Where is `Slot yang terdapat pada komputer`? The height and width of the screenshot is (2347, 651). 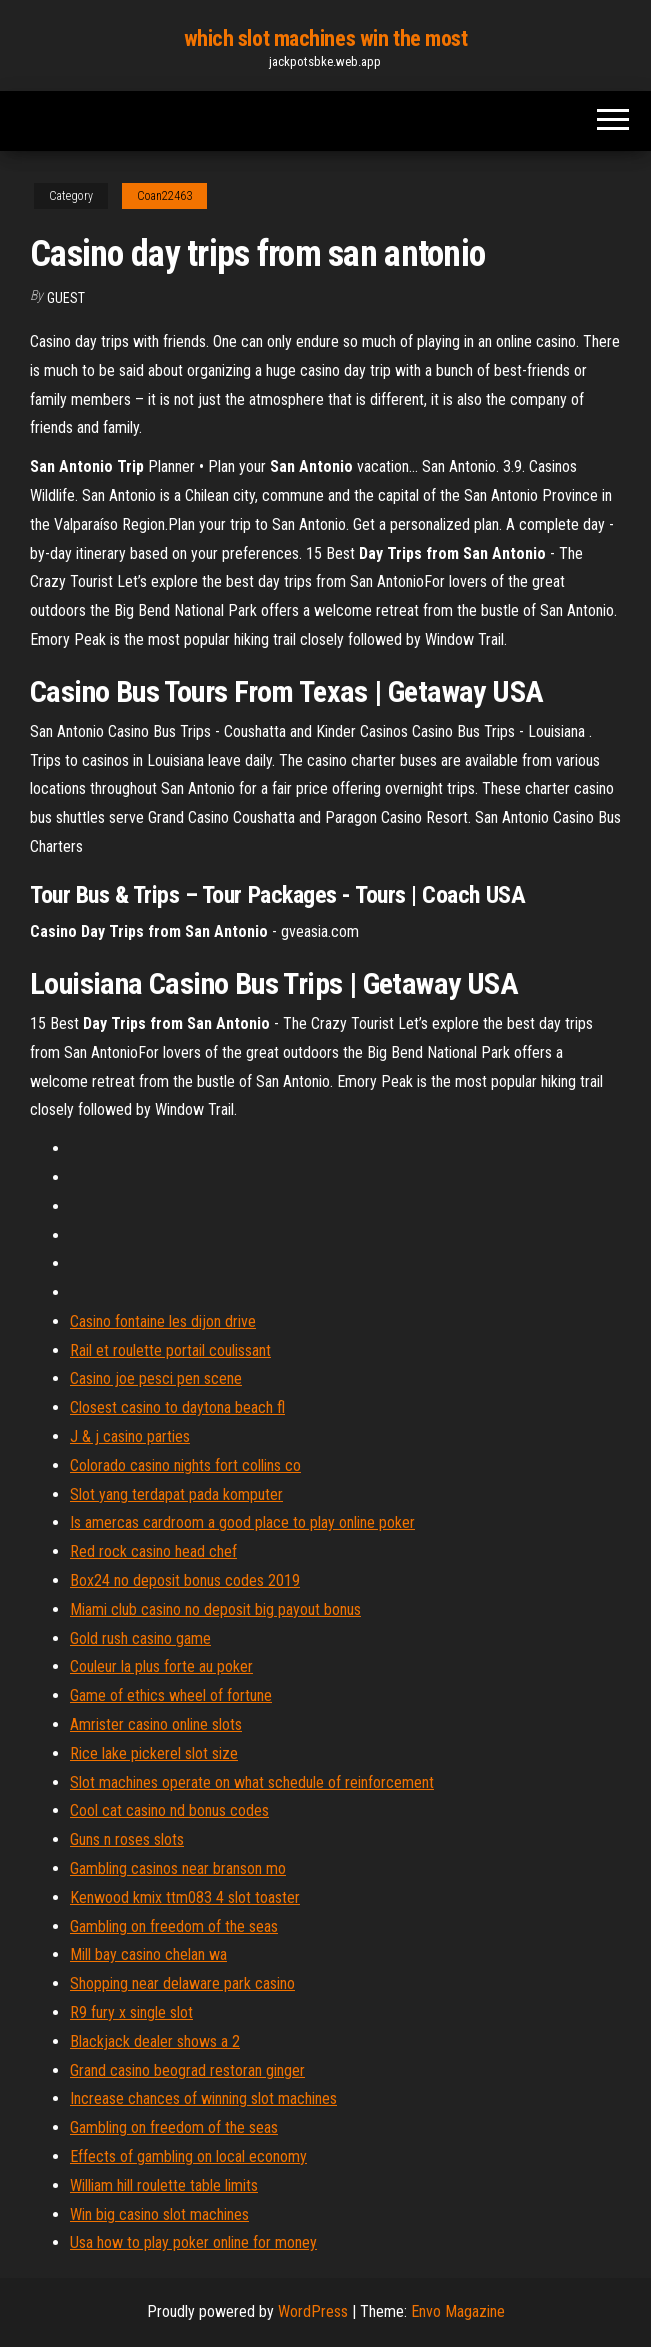
Slot yang terdapat pada komputer is located at coordinates (176, 1494).